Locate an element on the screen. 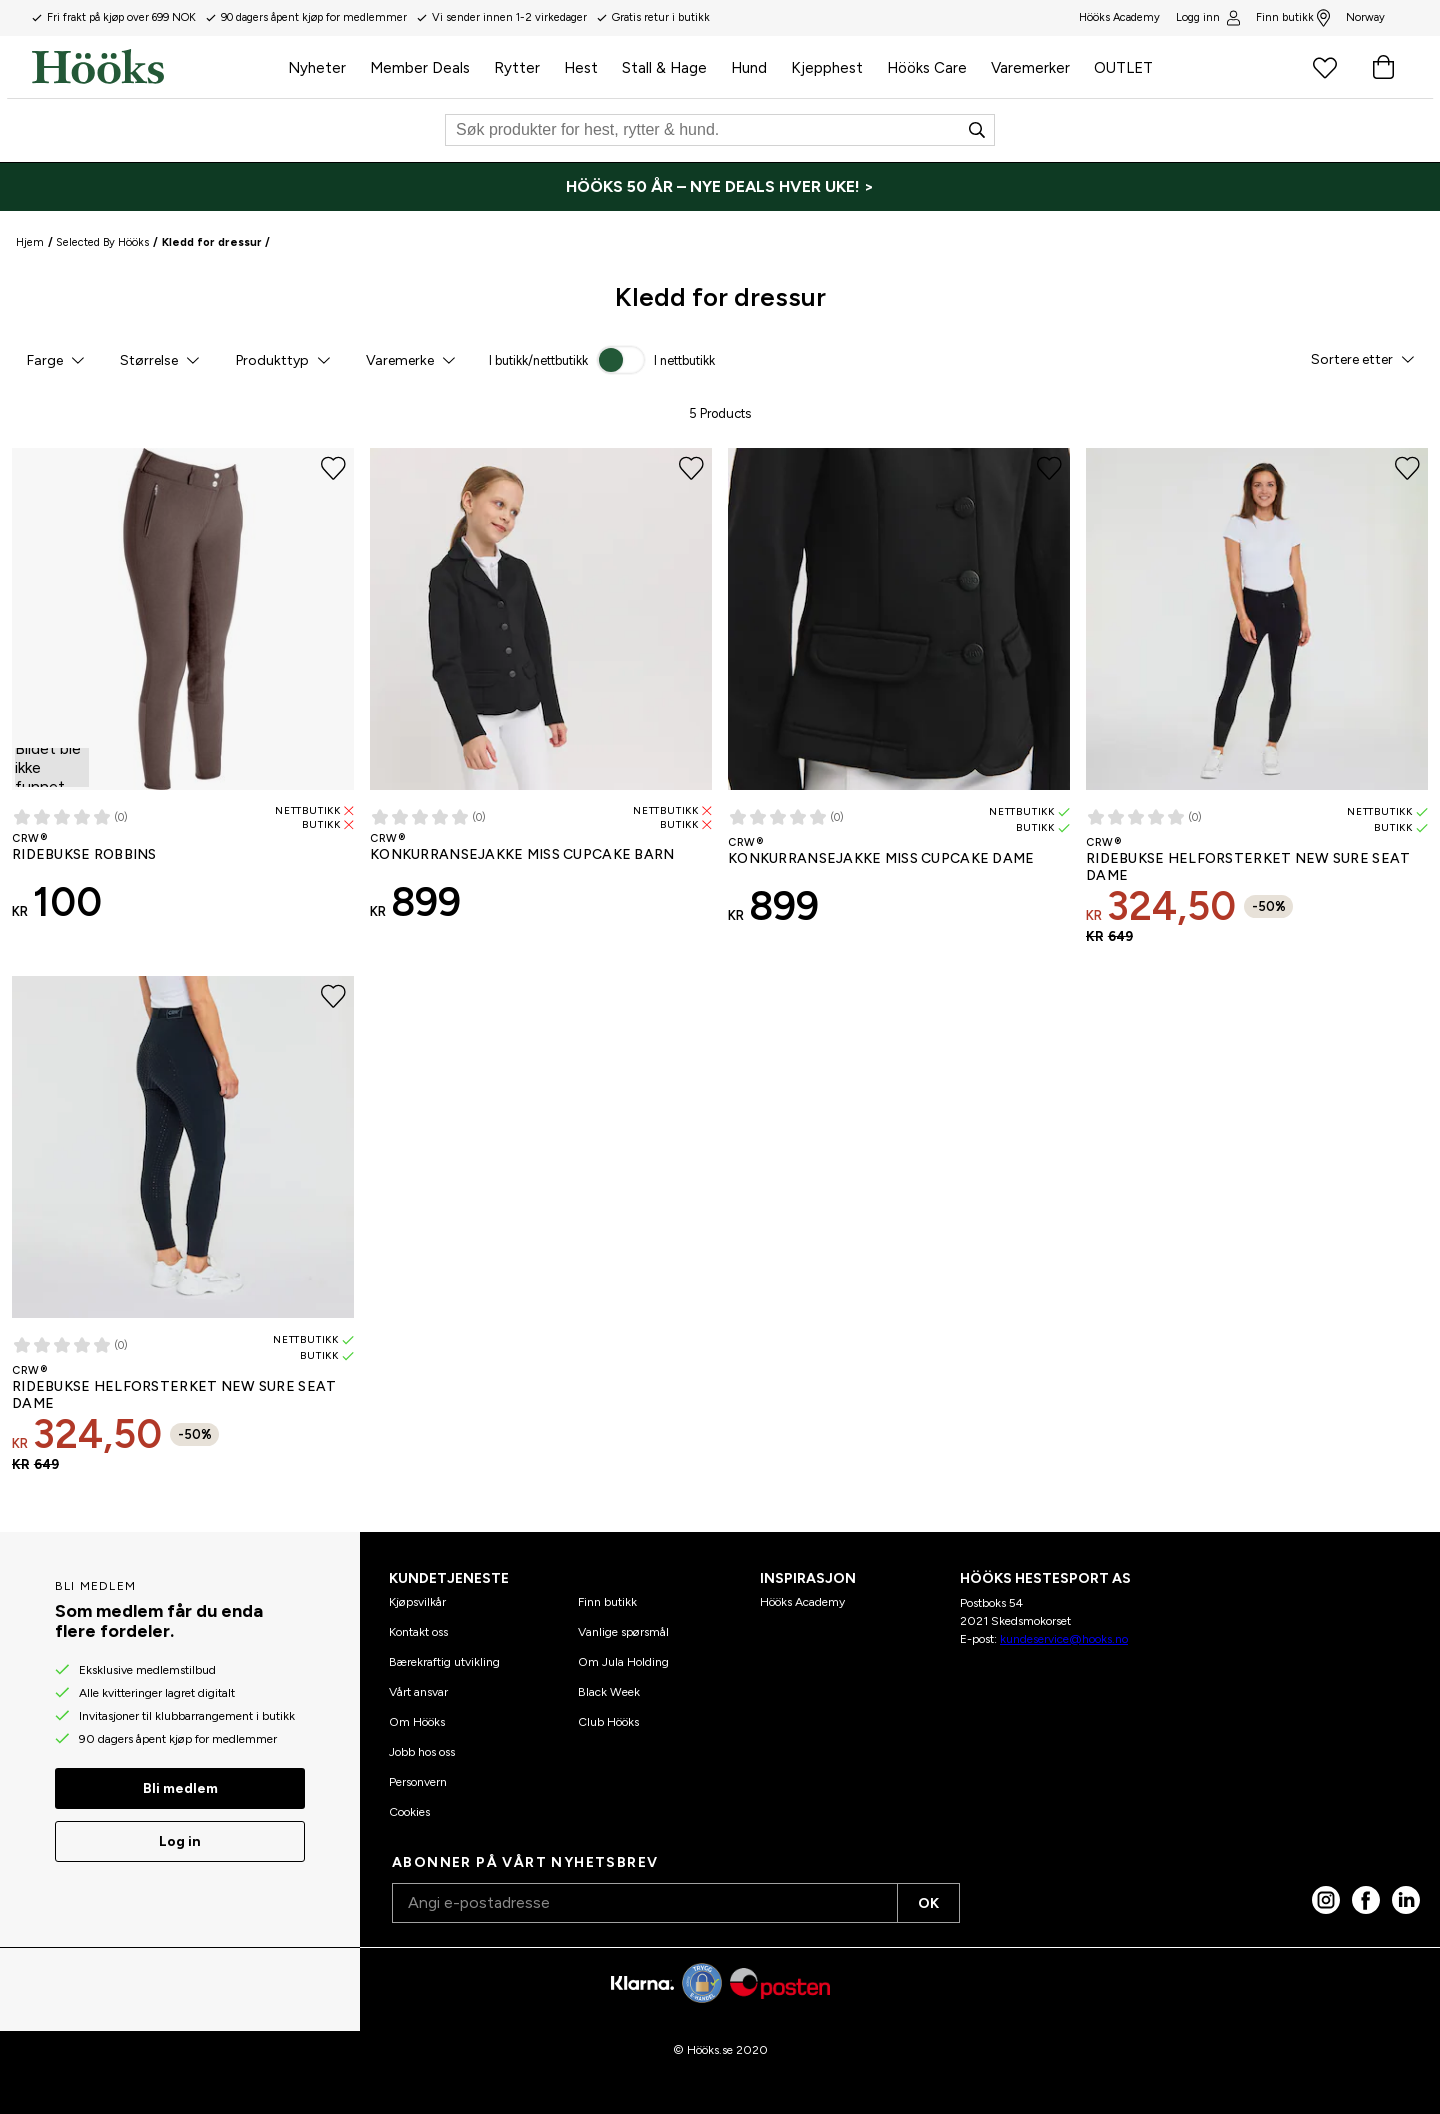 Image resolution: width=1440 pixels, height=2114 pixels. Kjøpsvilkår is located at coordinates (417, 1602).